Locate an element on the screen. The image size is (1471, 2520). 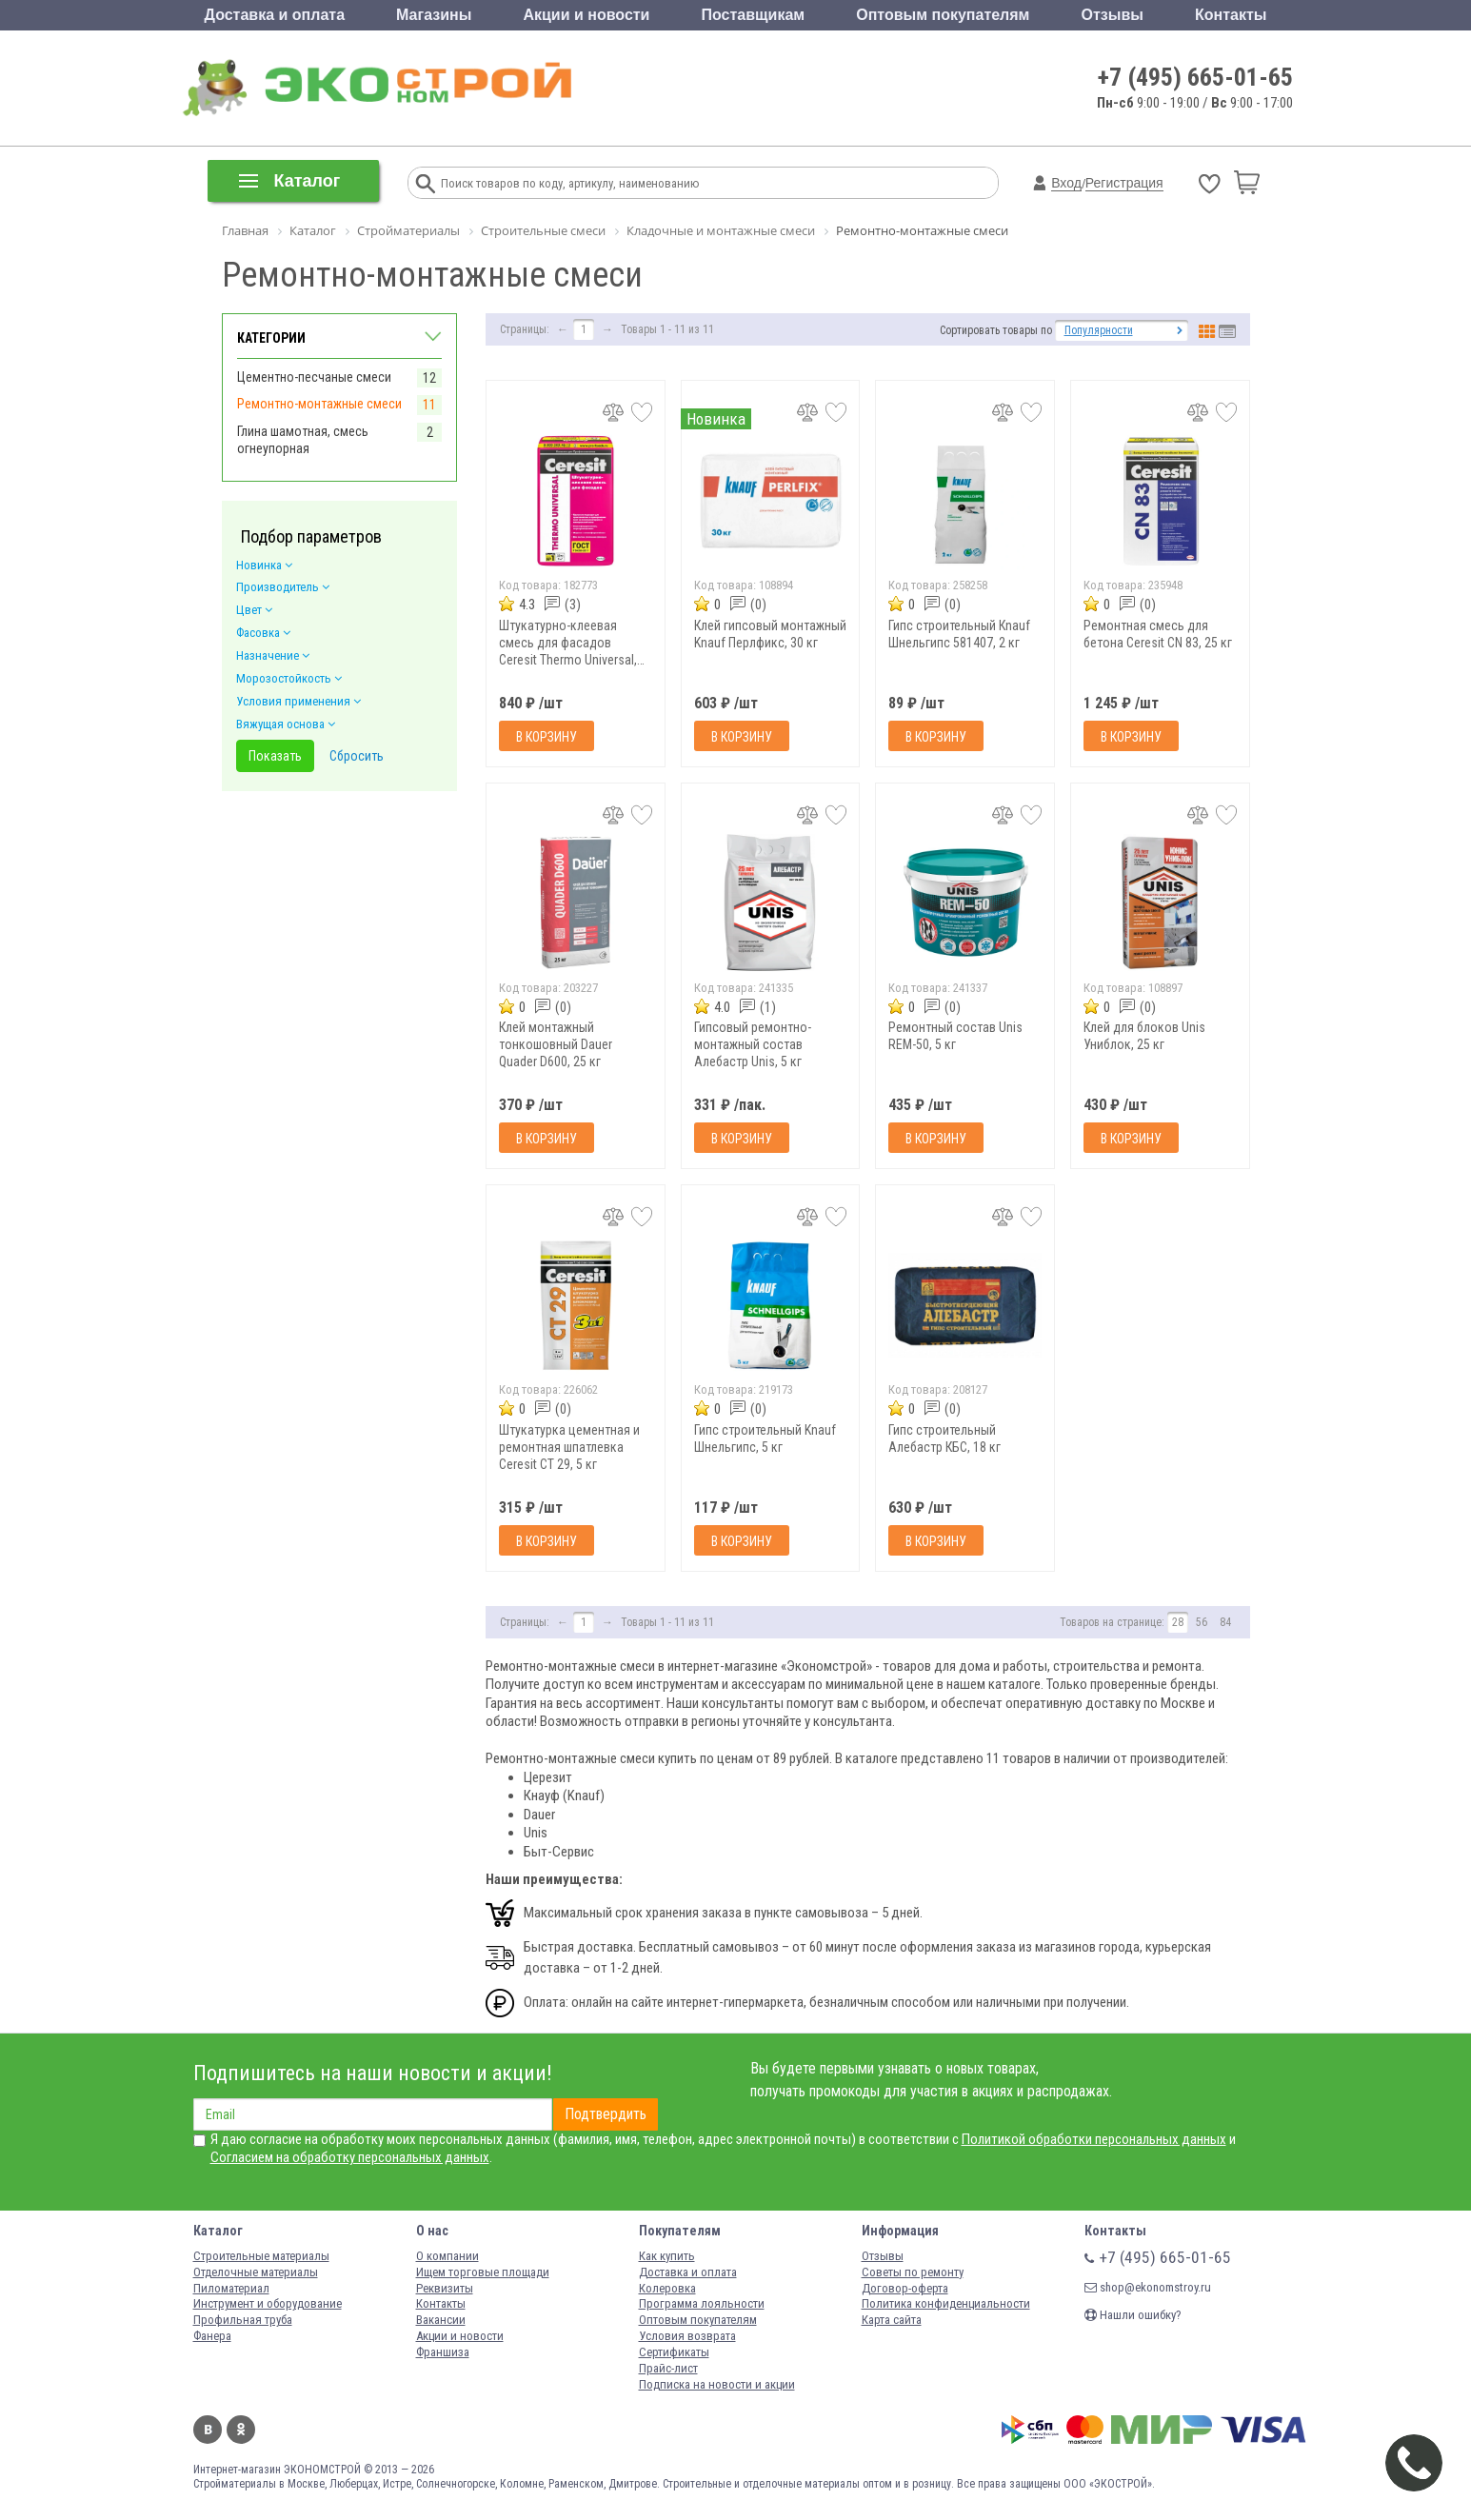
Пиломатериал is located at coordinates (231, 2288).